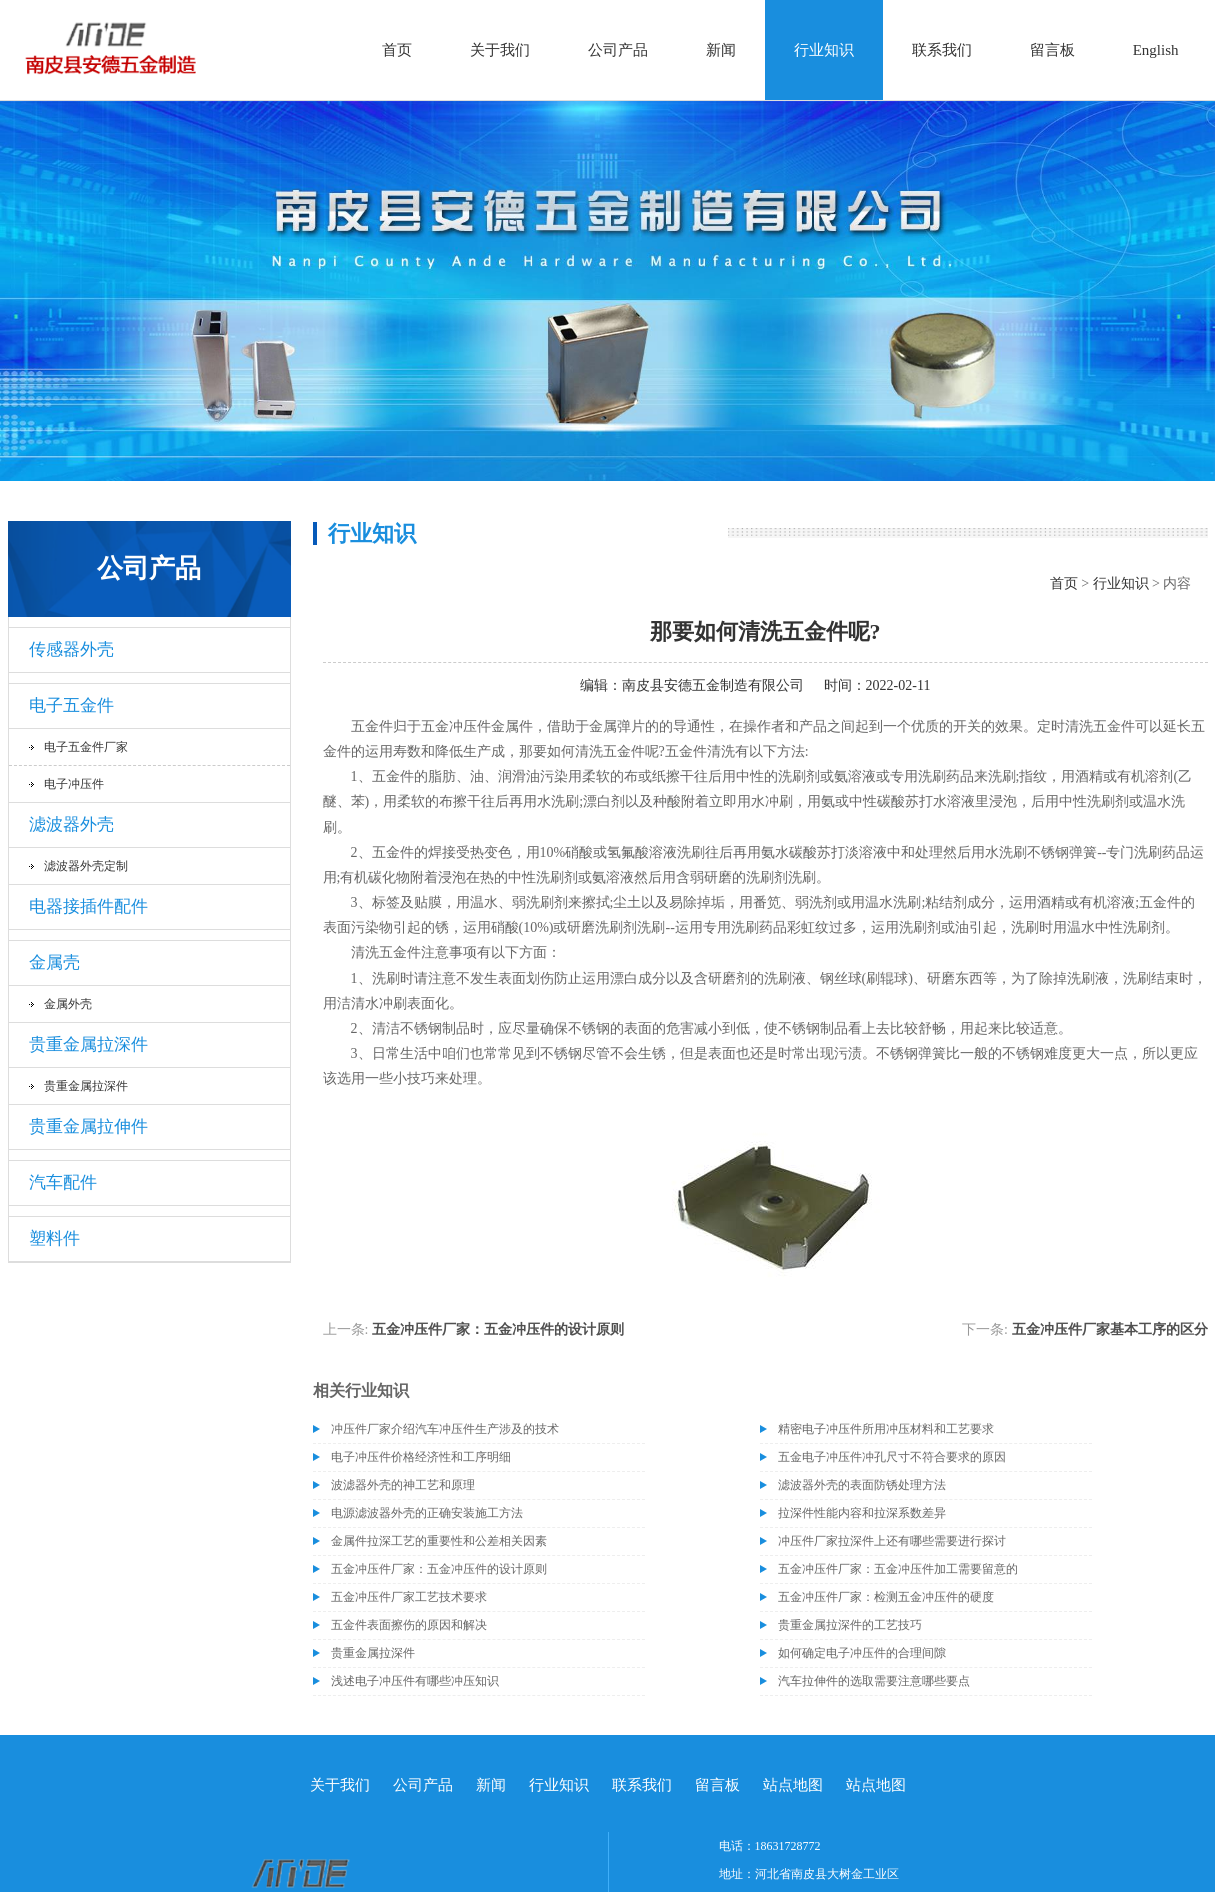 This screenshot has height=1892, width=1215. Describe the element at coordinates (409, 1597) in the screenshot. I see `五金冲压件厂家工艺技术要求` at that location.